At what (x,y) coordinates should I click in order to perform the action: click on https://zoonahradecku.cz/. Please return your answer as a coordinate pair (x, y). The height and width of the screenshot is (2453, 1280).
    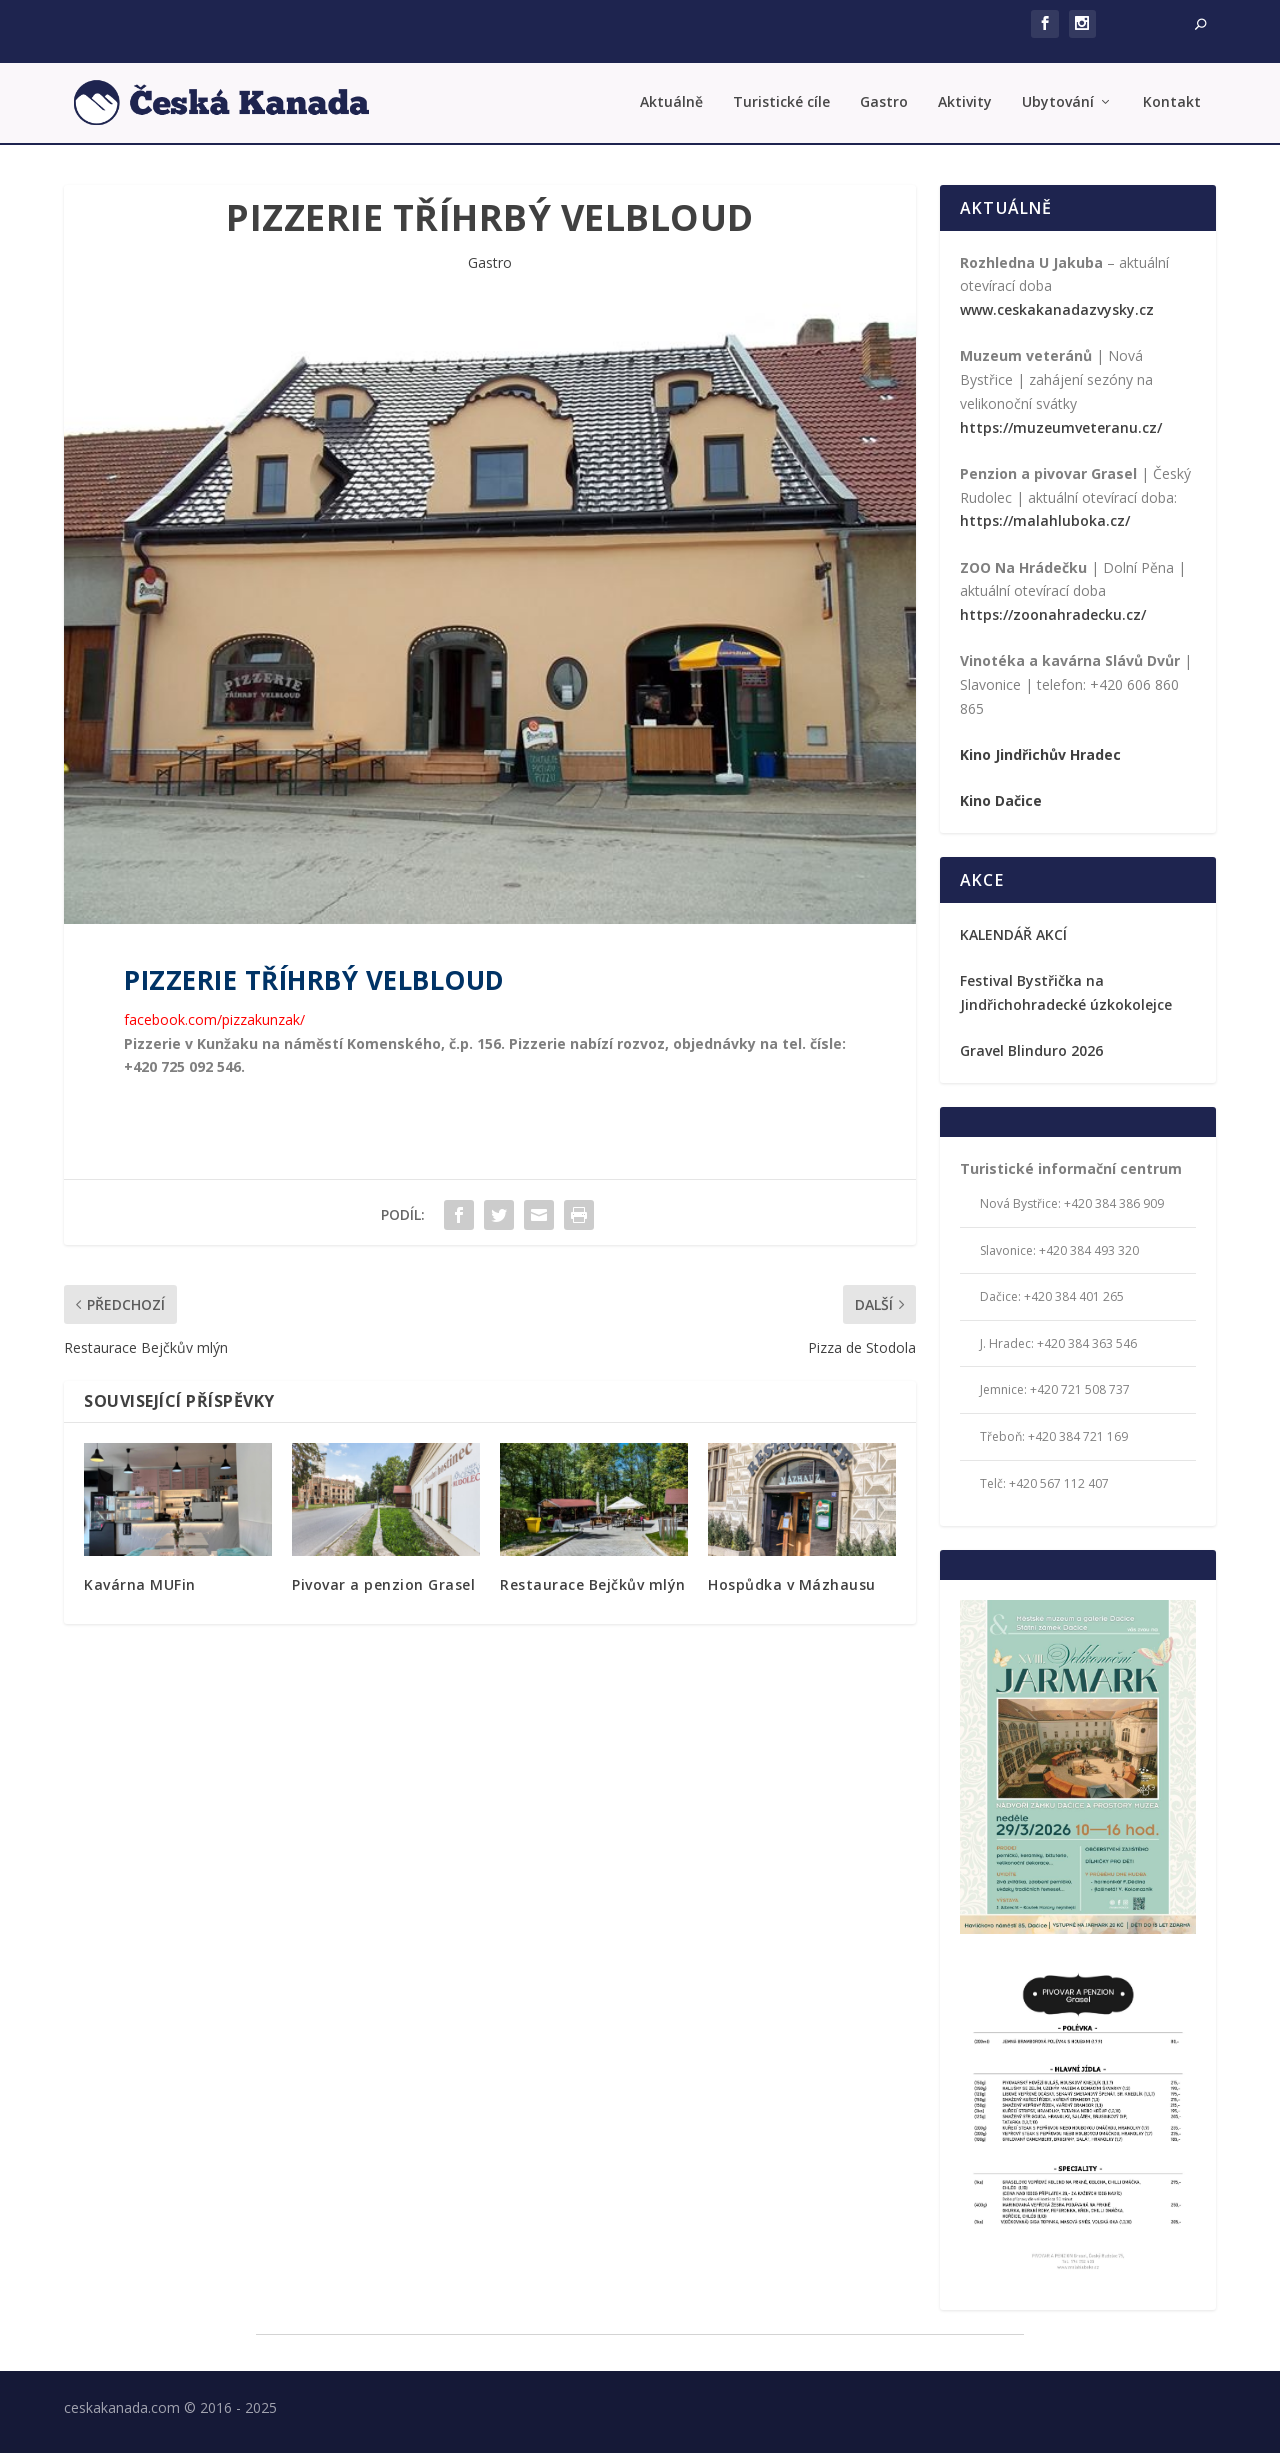
    Looking at the image, I should click on (1053, 614).